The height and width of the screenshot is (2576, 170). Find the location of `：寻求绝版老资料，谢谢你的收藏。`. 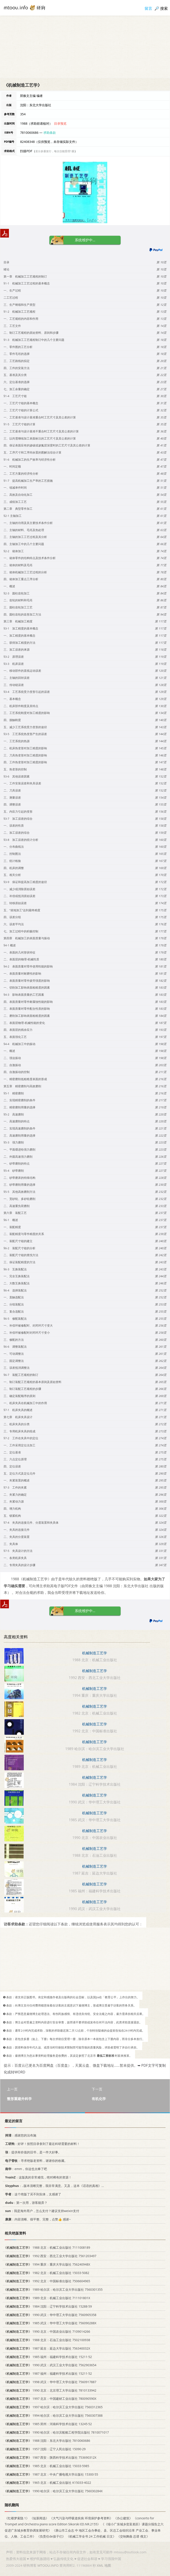

：寻求绝版老资料，谢谢你的收藏。 is located at coordinates (35, 2160).